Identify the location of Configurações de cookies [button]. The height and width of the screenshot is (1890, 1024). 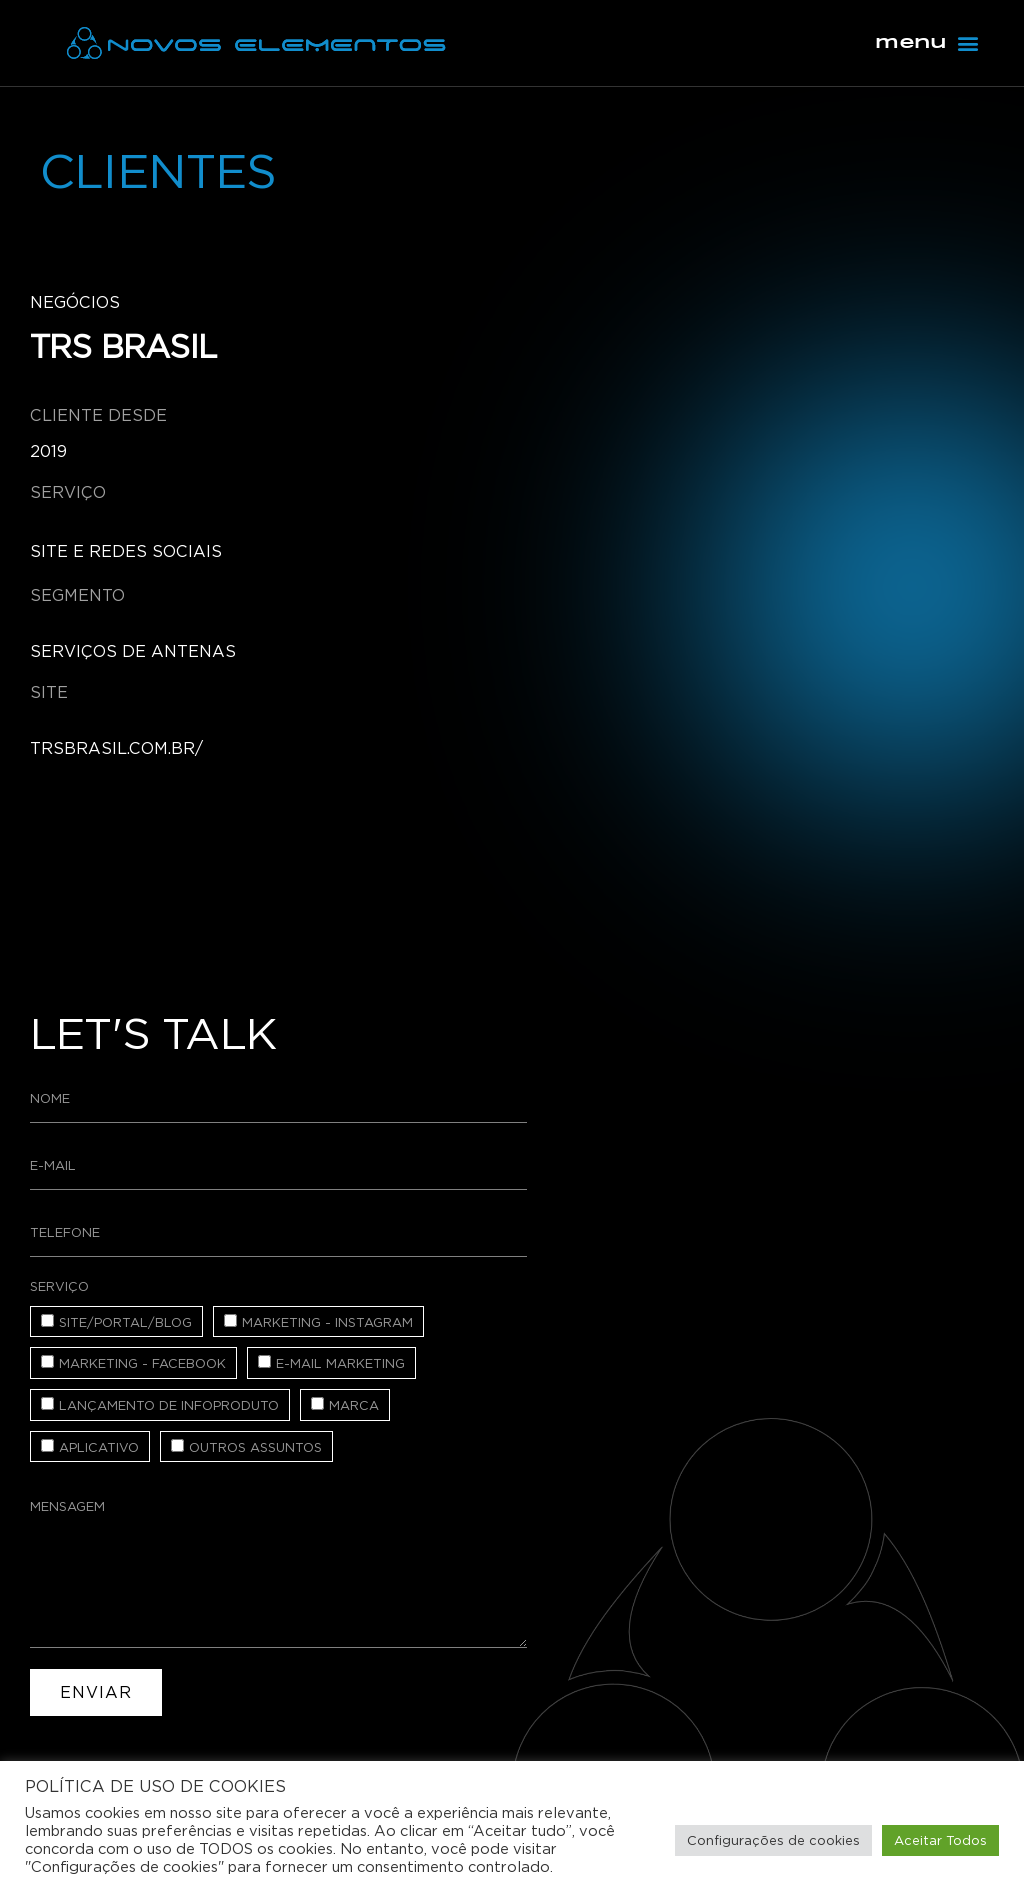
(773, 1840).